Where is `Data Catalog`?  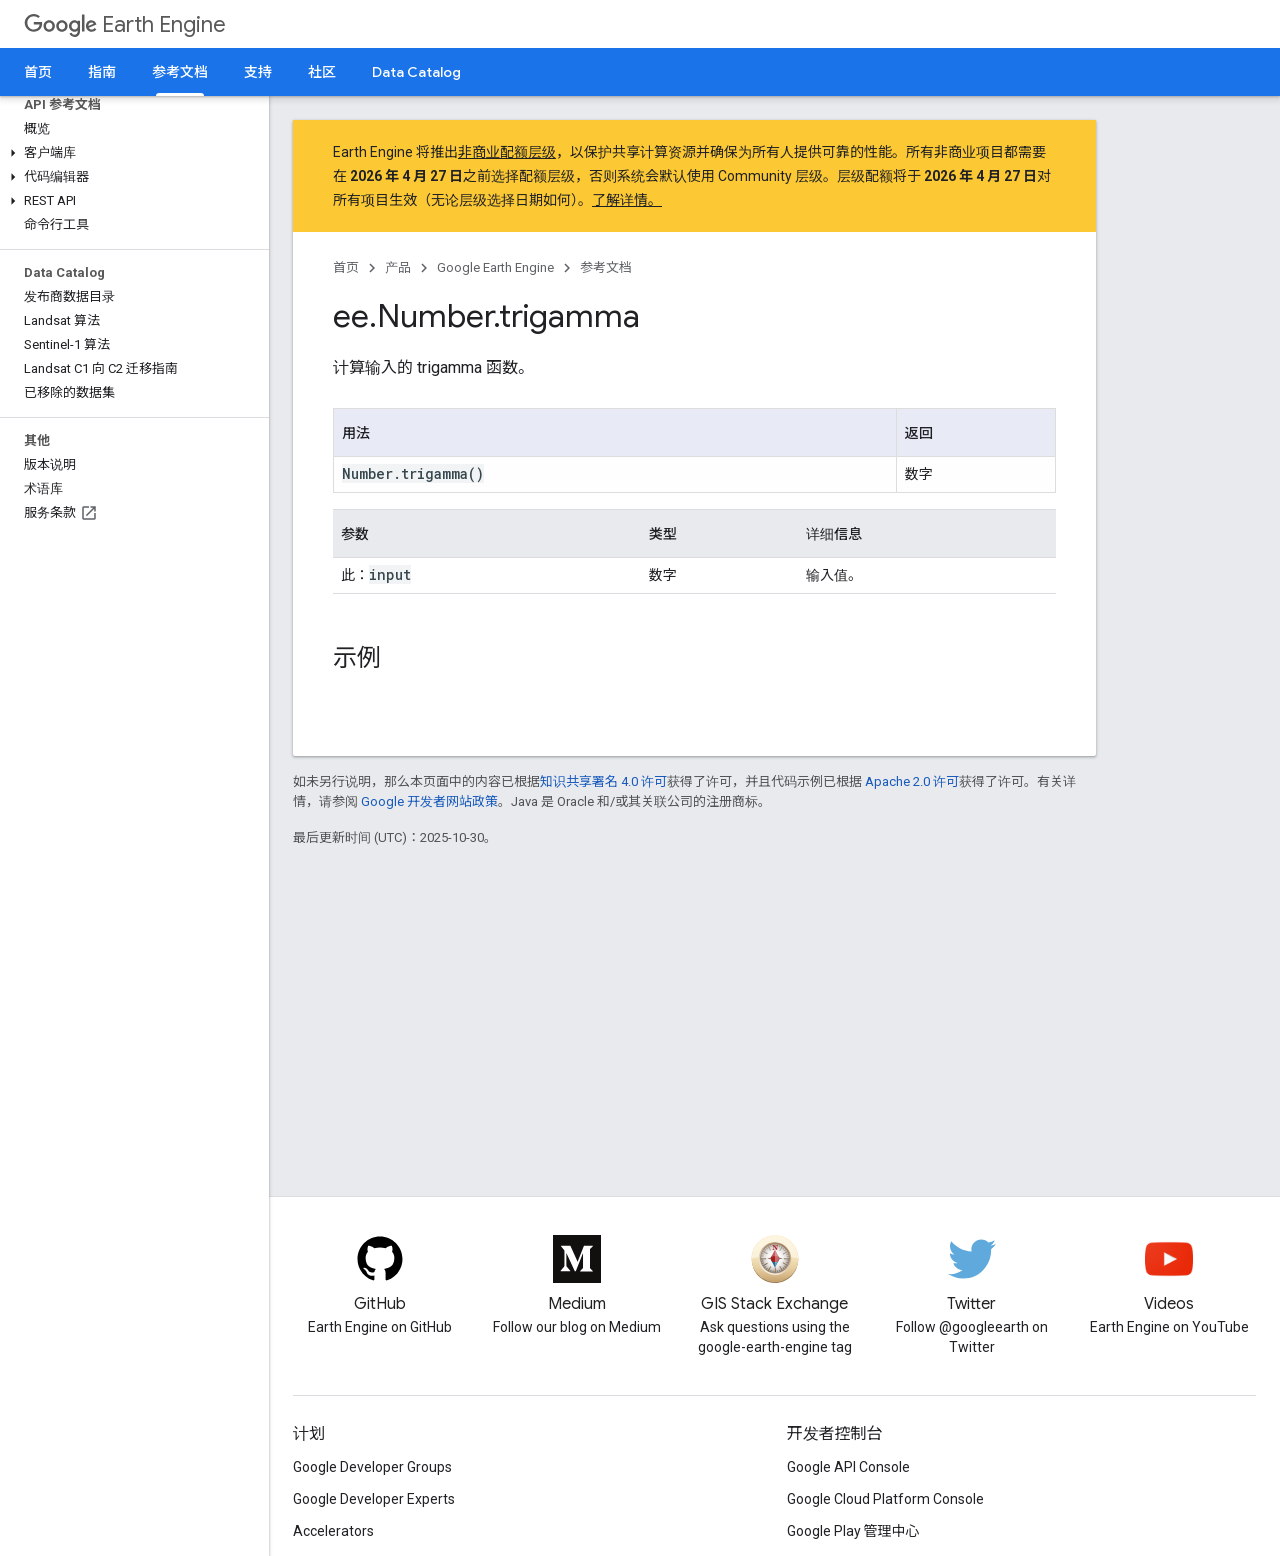 Data Catalog is located at coordinates (416, 72).